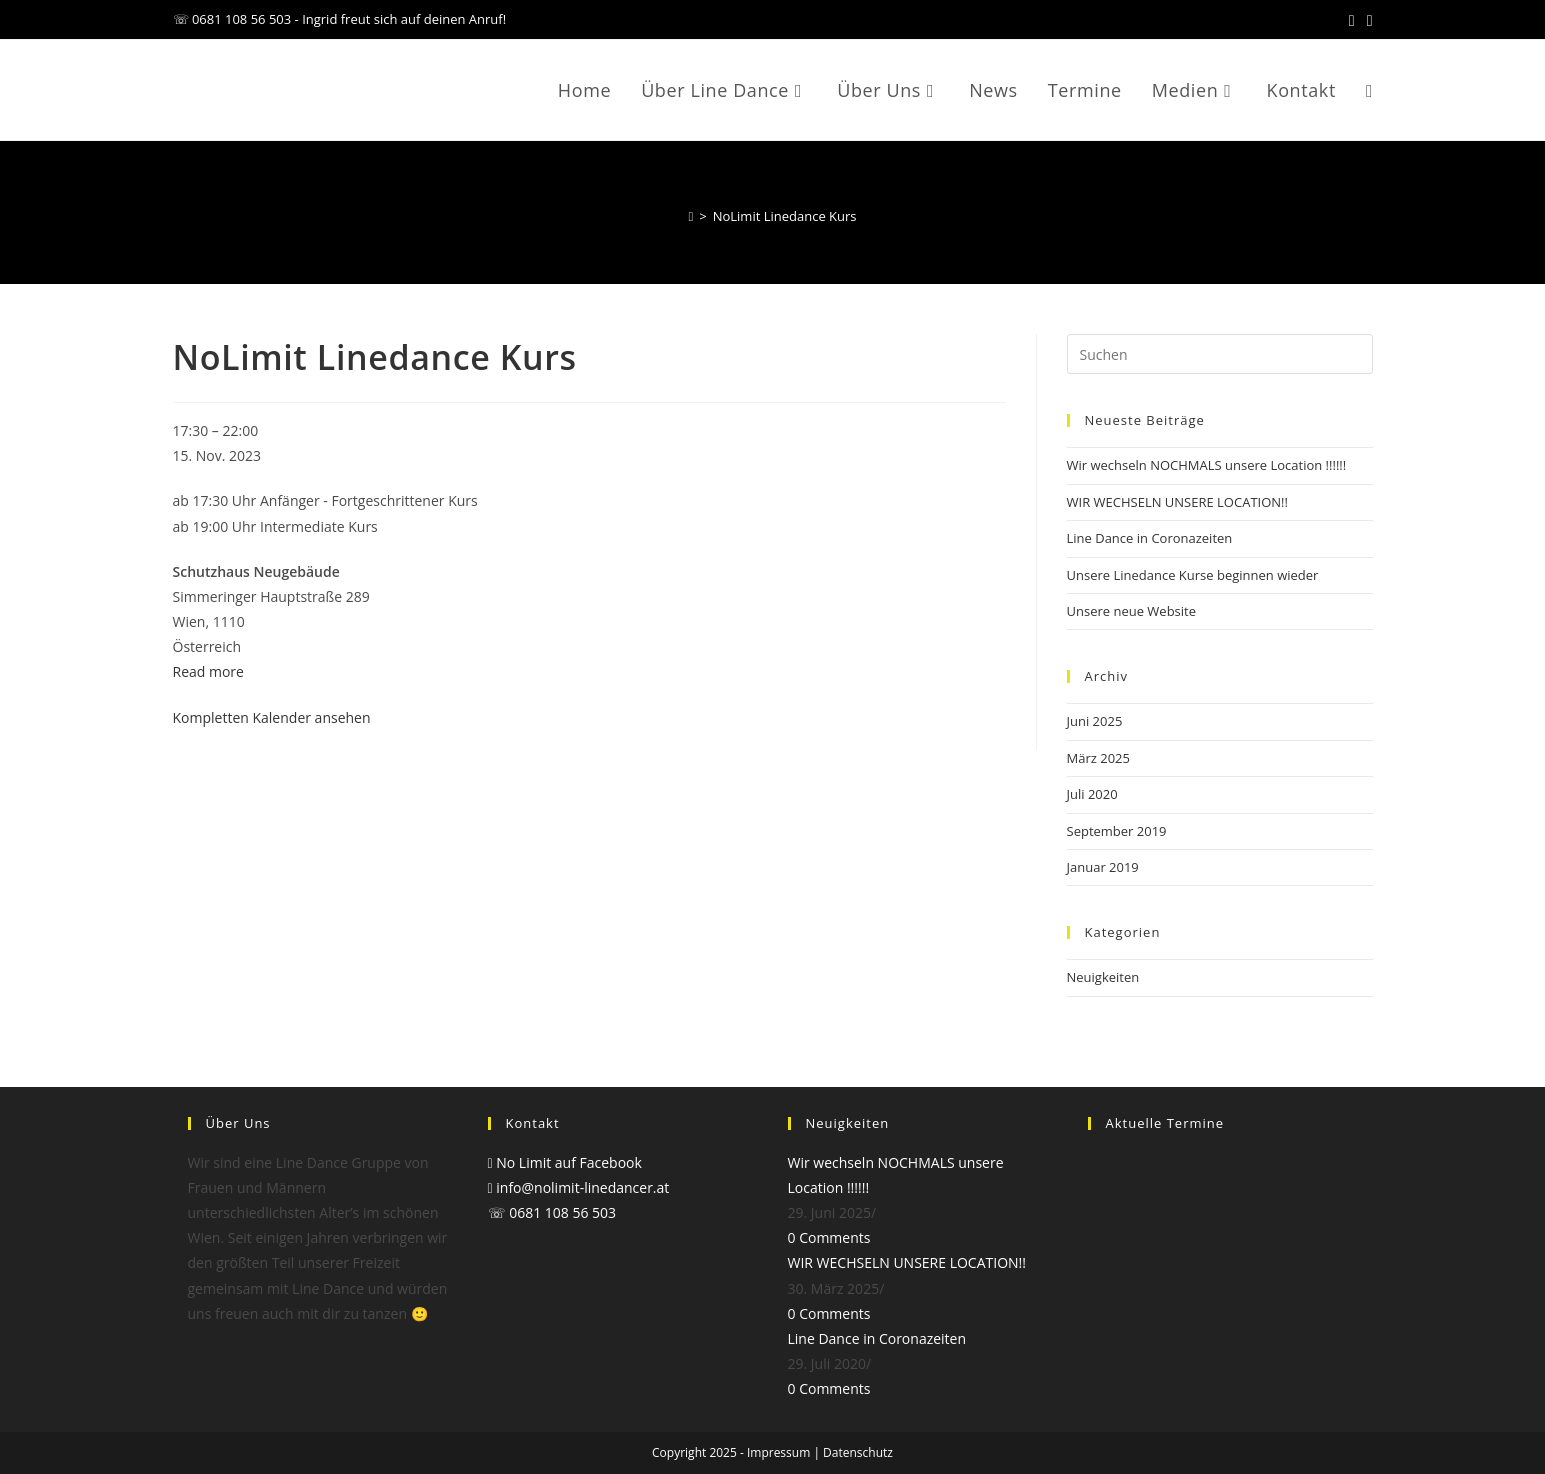  Describe the element at coordinates (552, 1212) in the screenshot. I see `☏ 0681 108 56 503` at that location.